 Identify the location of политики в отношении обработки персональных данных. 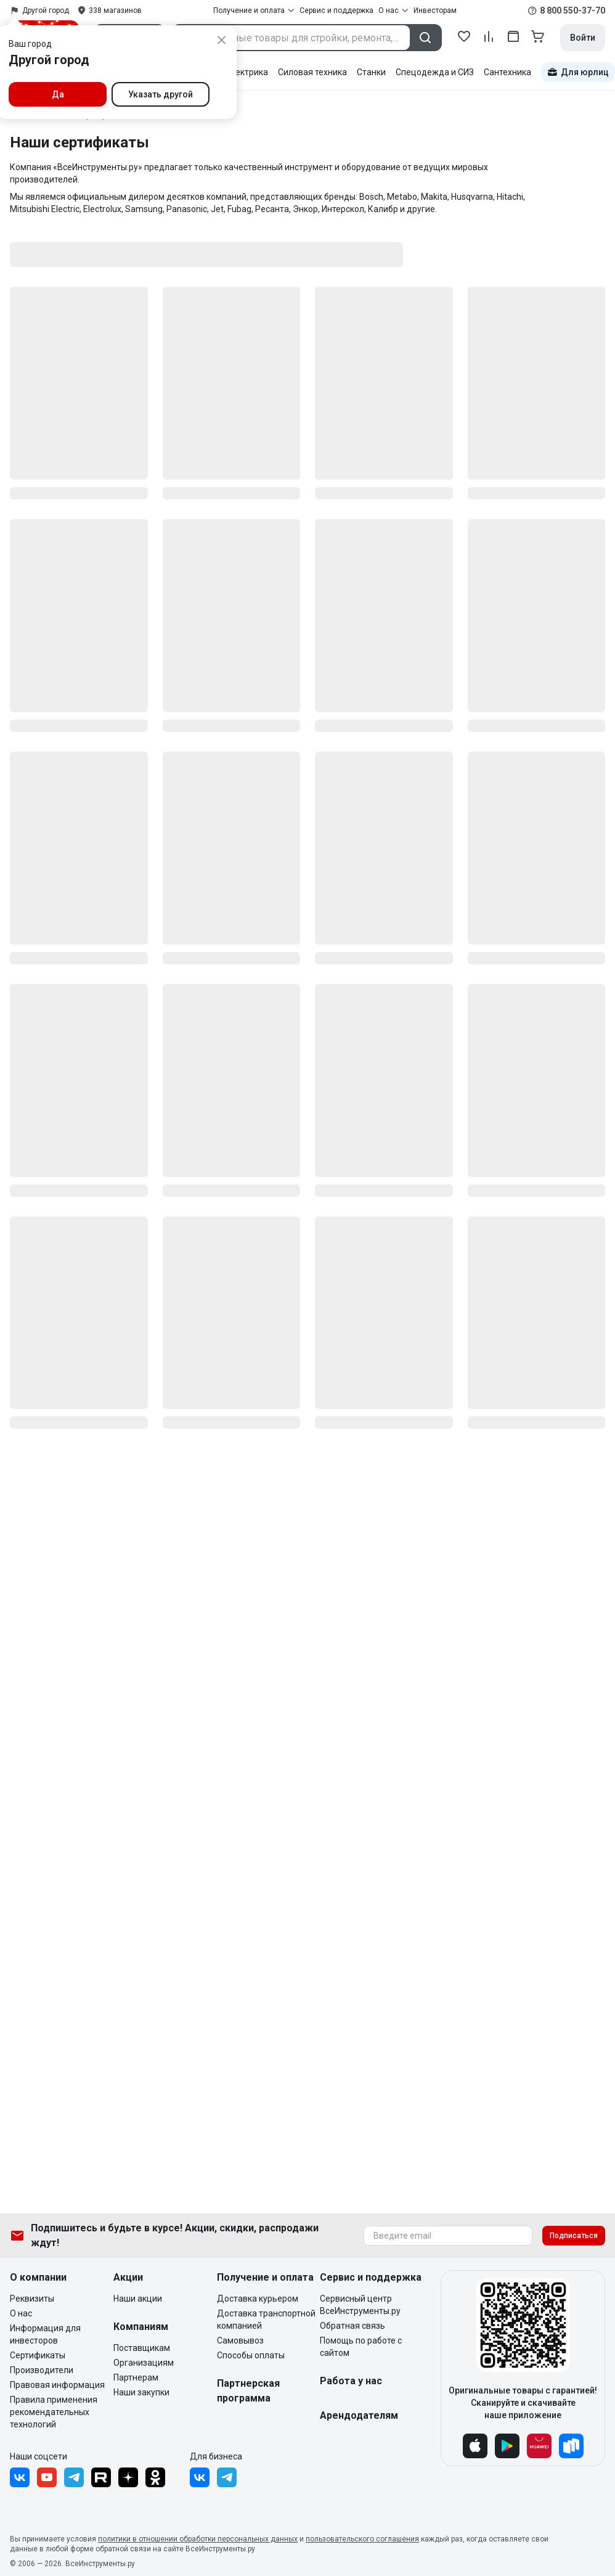
(198, 2539).